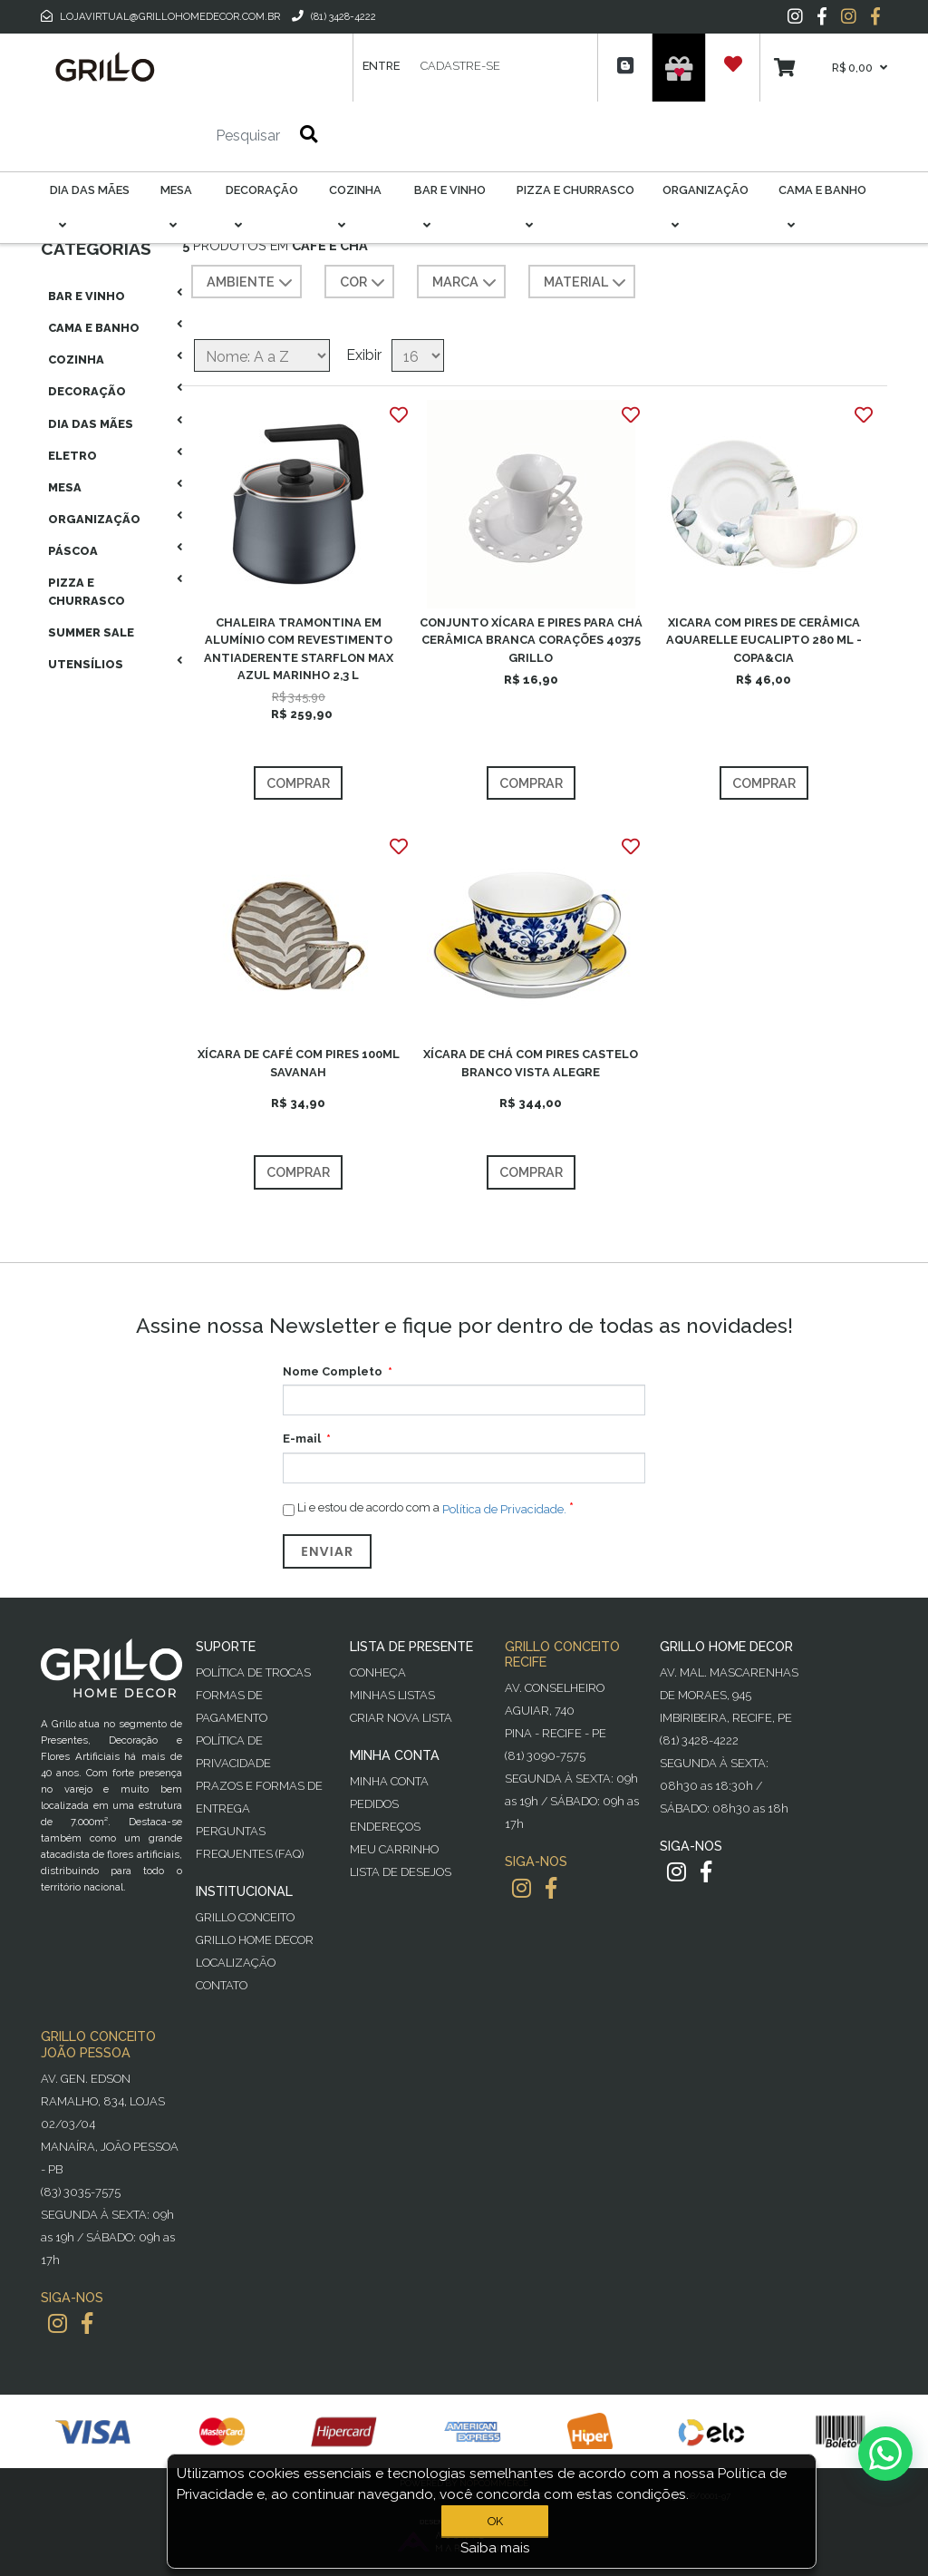  Describe the element at coordinates (236, 1962) in the screenshot. I see `Localização` at that location.